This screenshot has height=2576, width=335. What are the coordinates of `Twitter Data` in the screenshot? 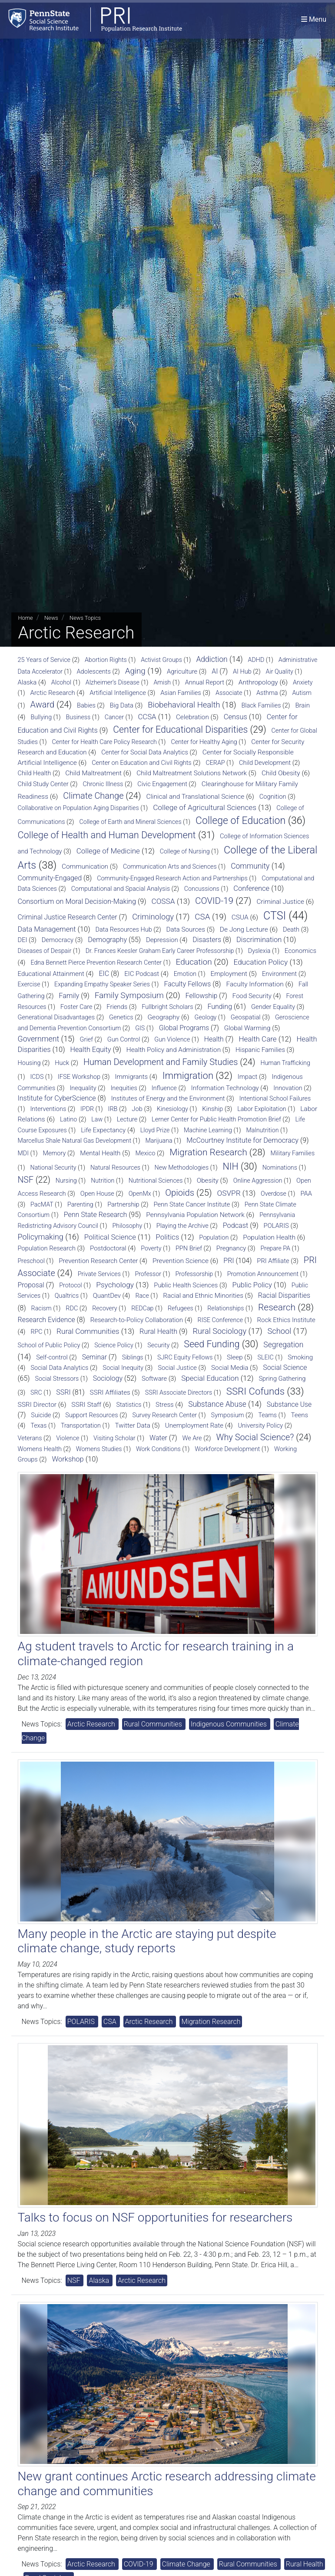 It's located at (132, 1425).